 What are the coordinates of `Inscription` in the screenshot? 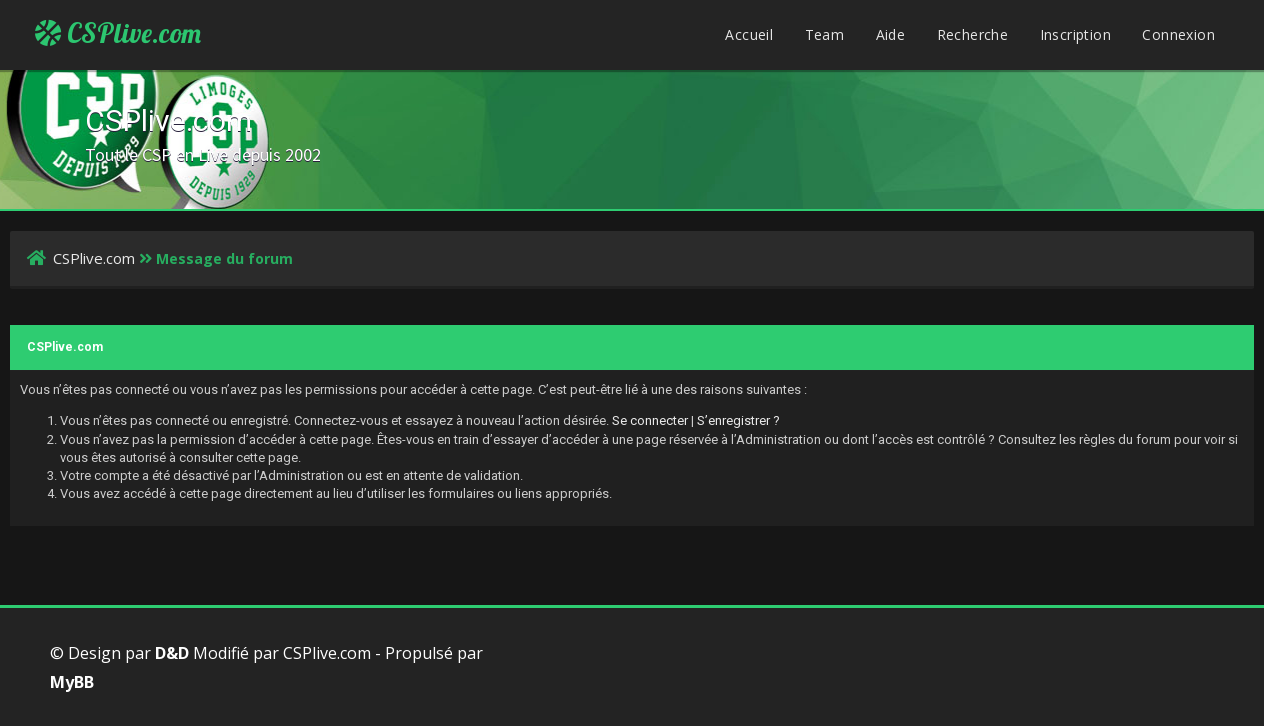 It's located at (1075, 34).